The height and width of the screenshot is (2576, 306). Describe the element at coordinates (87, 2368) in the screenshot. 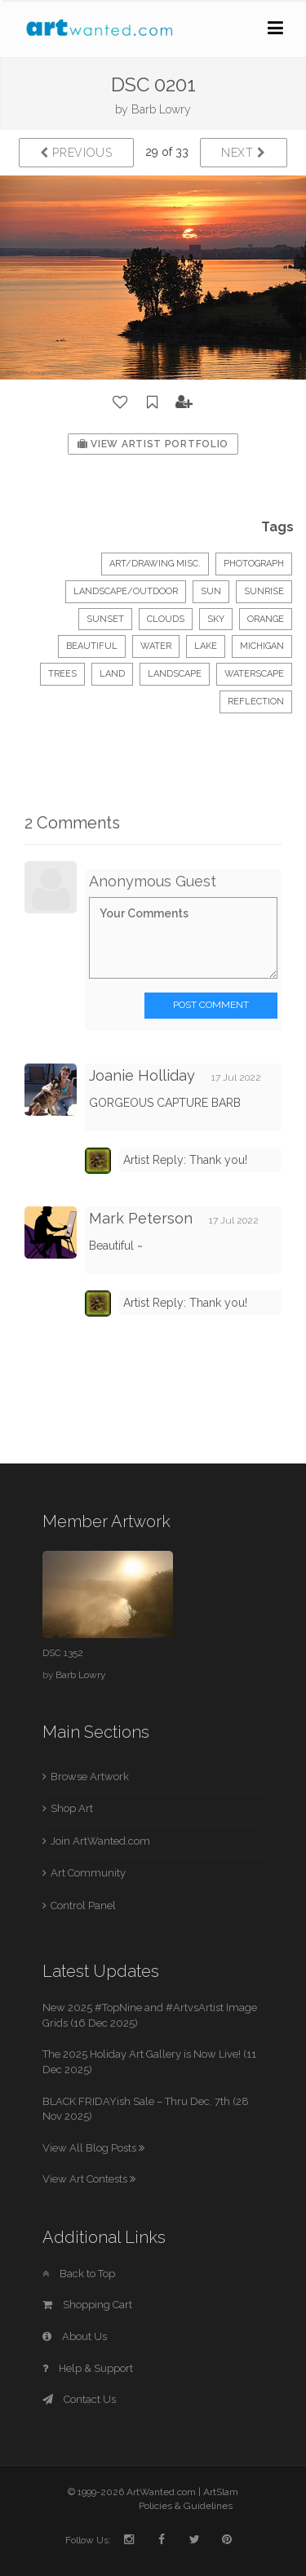

I see `Help & Support` at that location.